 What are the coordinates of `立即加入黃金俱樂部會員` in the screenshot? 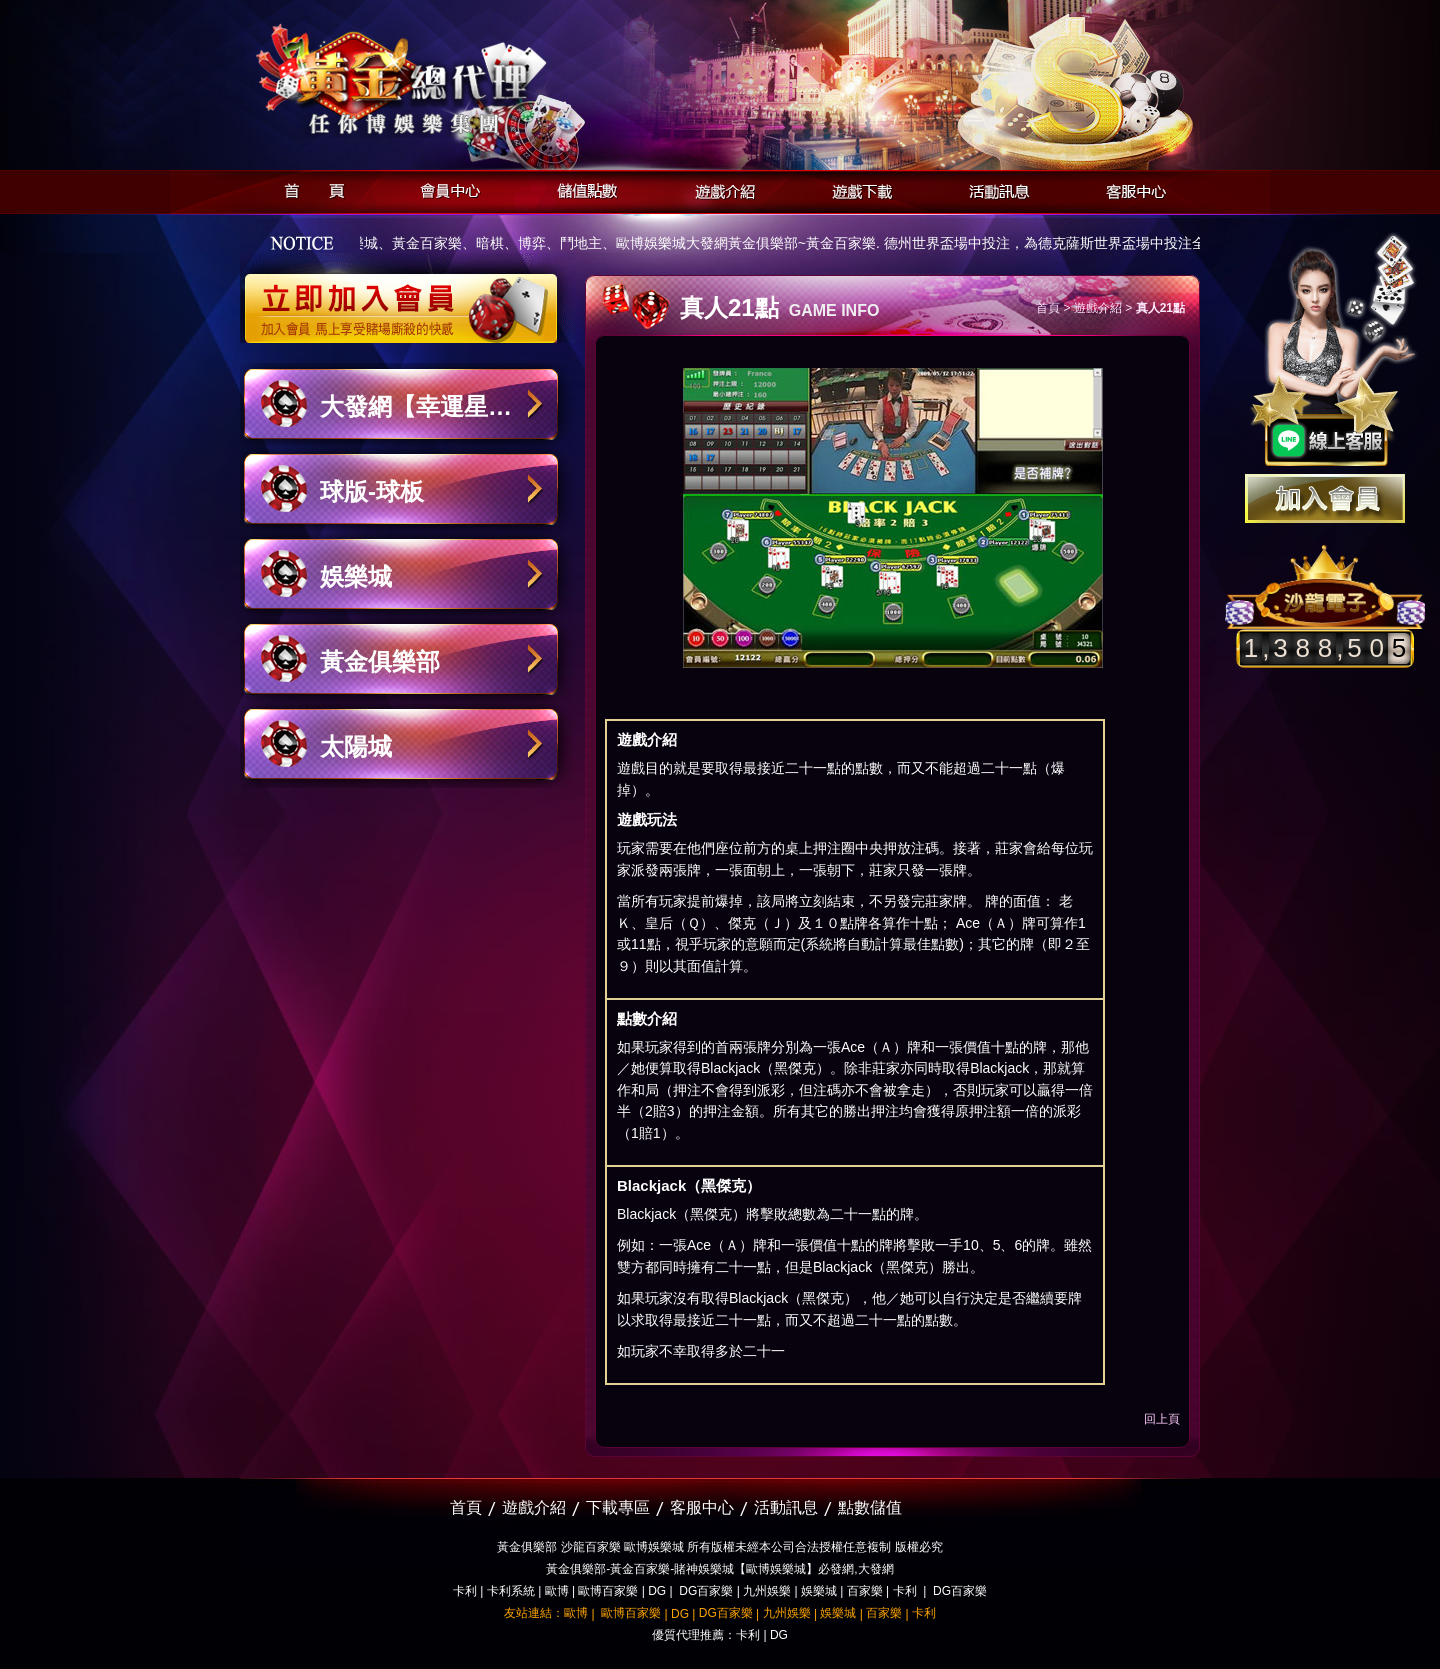 It's located at (407, 298).